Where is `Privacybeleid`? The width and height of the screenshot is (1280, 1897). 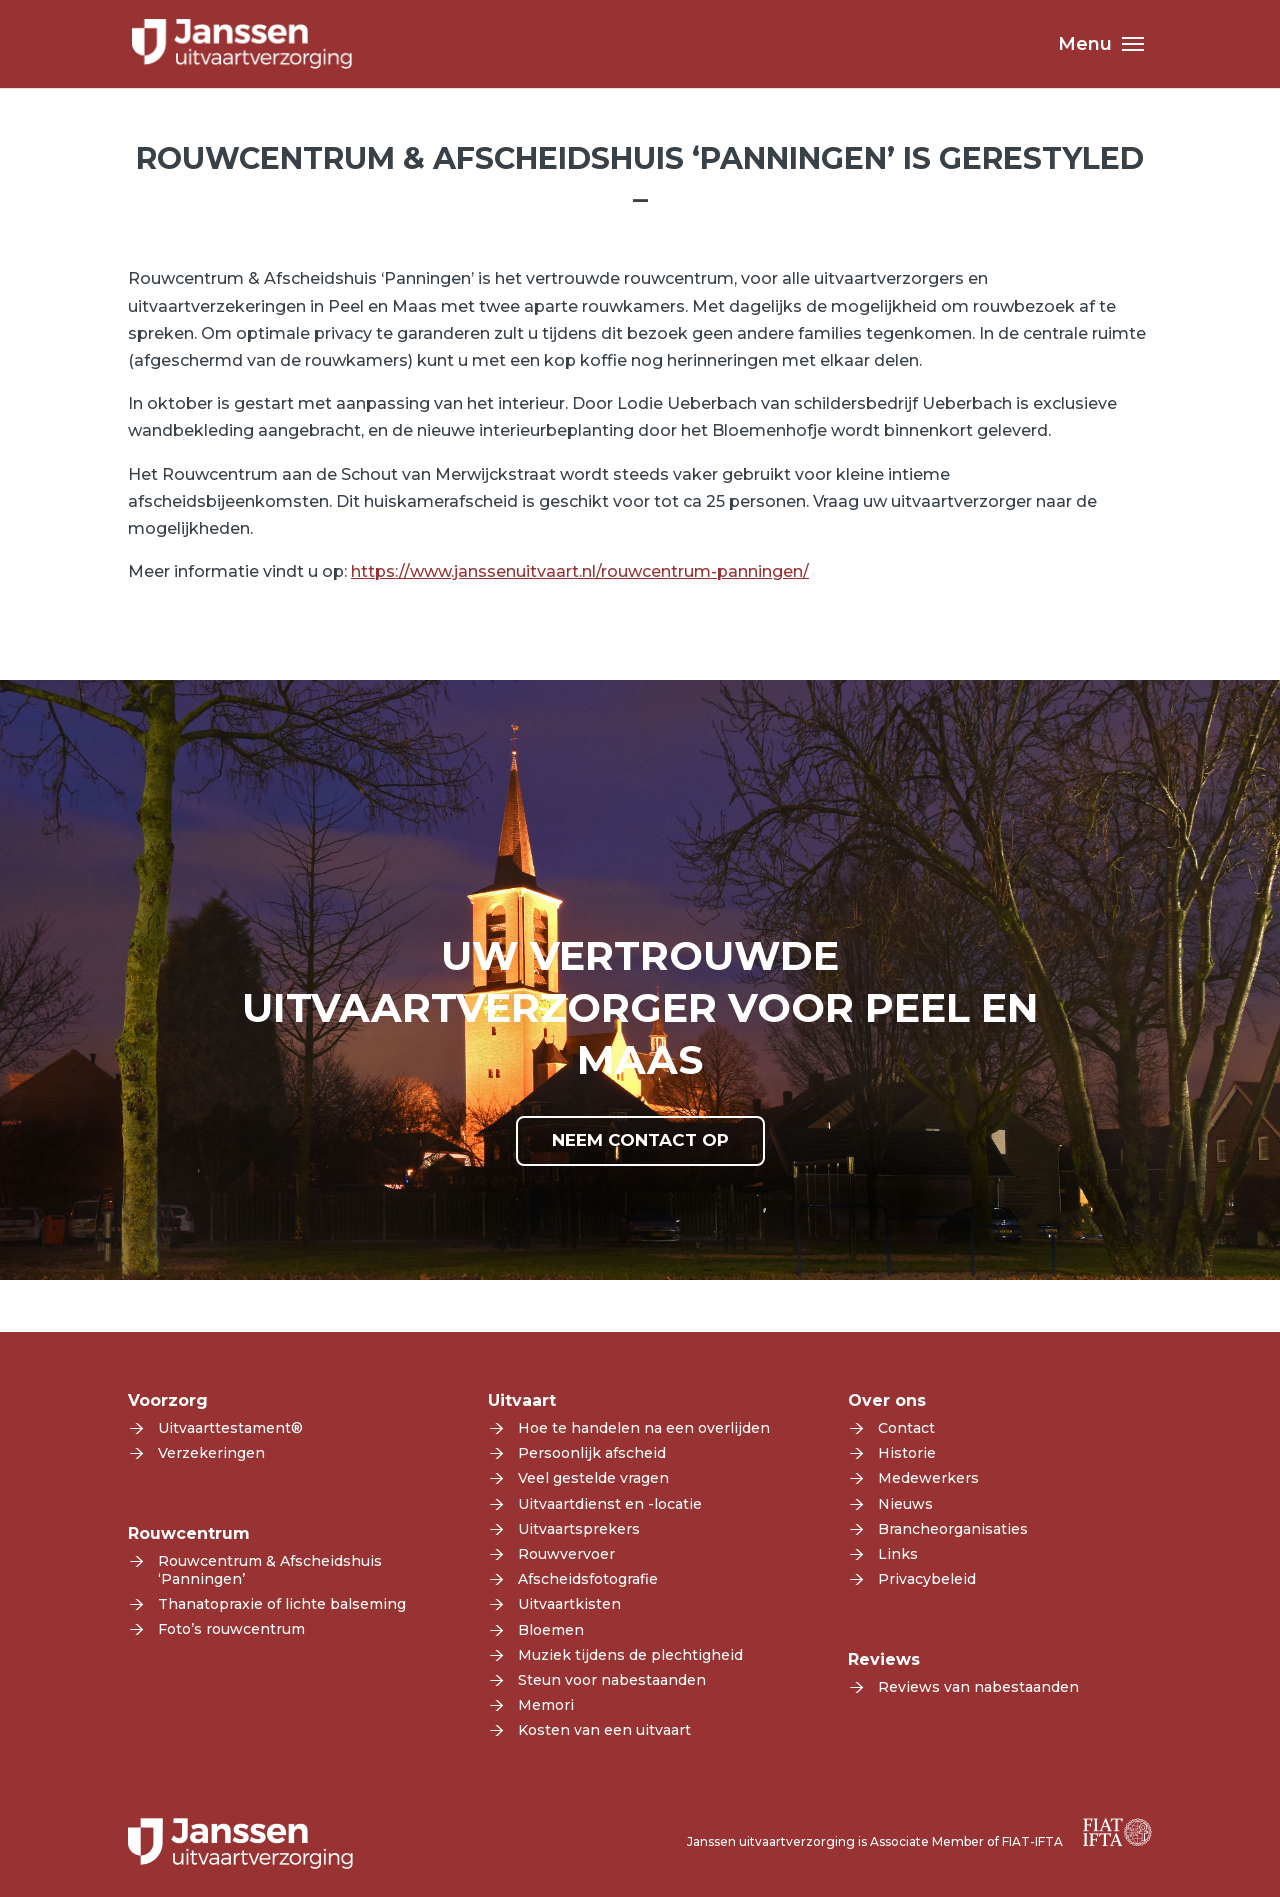 Privacybeleid is located at coordinates (927, 1579).